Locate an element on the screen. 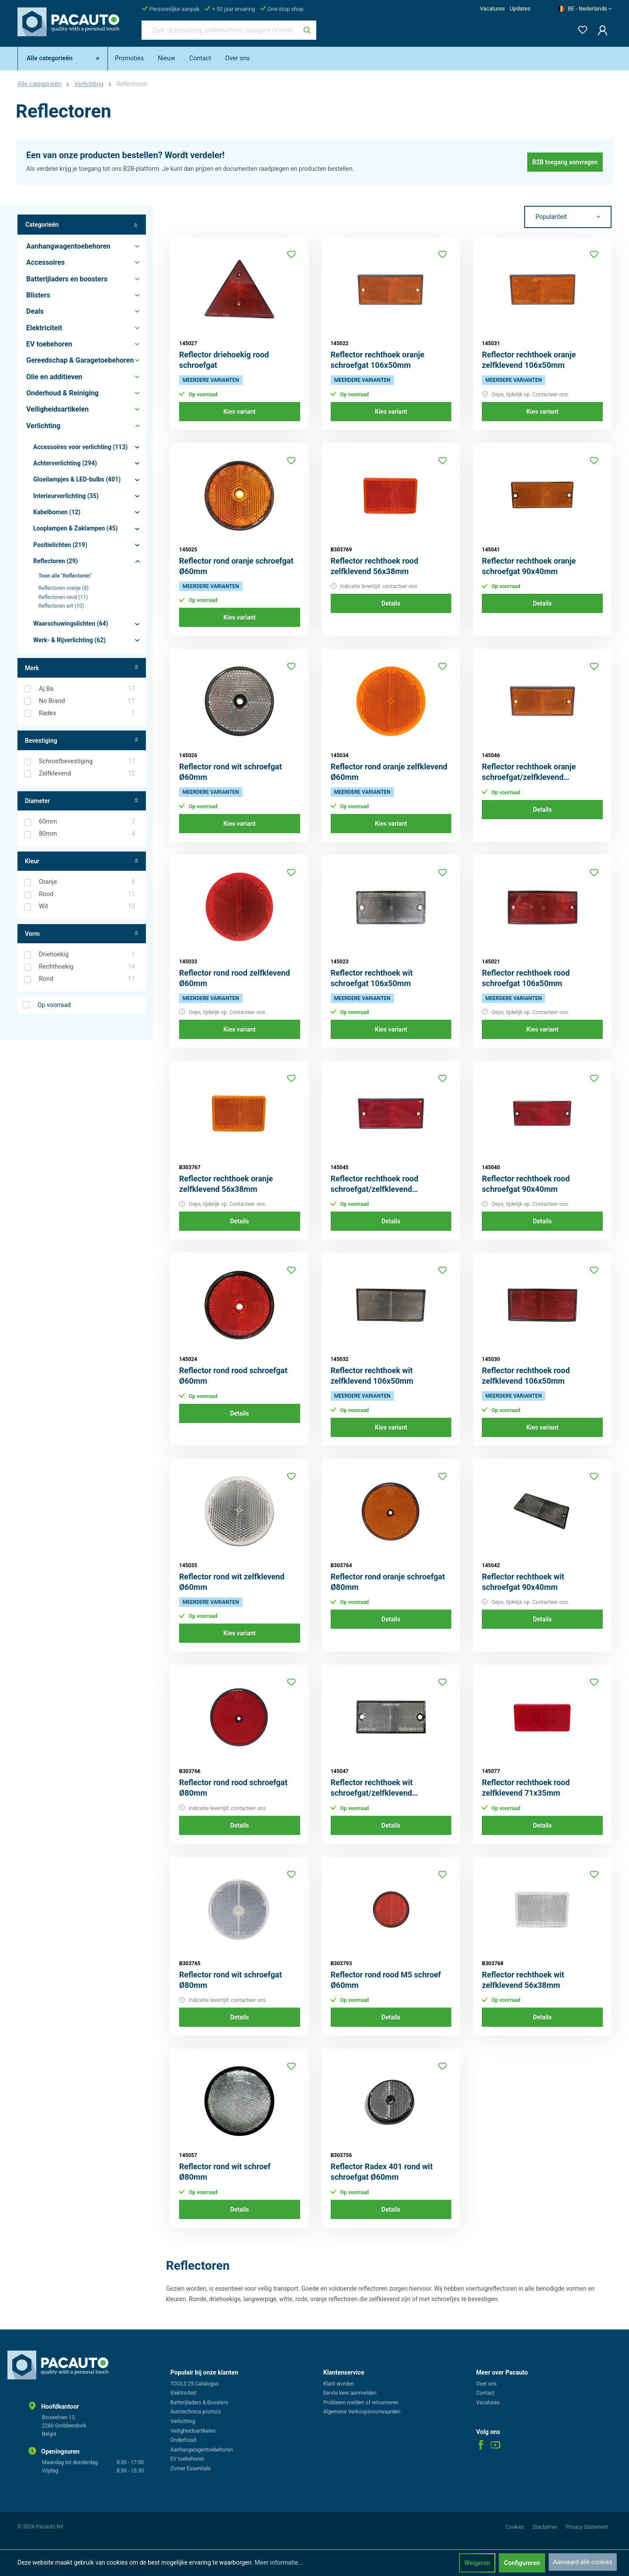 This screenshot has height=2576, width=629. Reflector rond wit schroef Ø80mm is located at coordinates (225, 2171).